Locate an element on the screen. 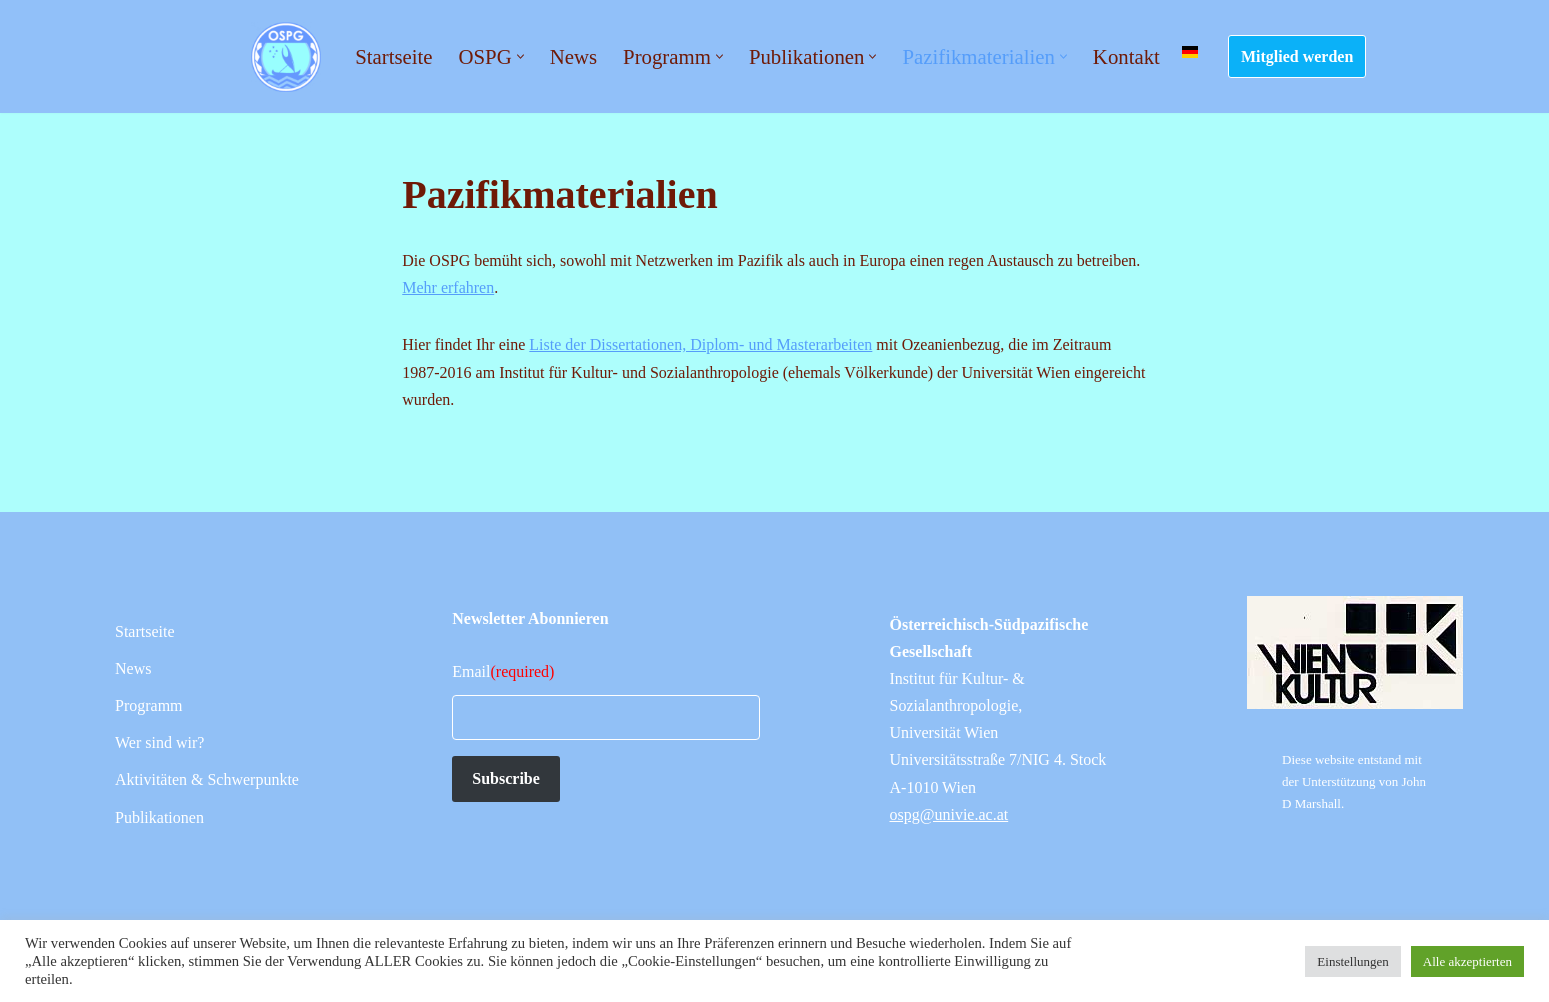 This screenshot has width=1549, height=1002. Einstellungen [button] is located at coordinates (1353, 961).